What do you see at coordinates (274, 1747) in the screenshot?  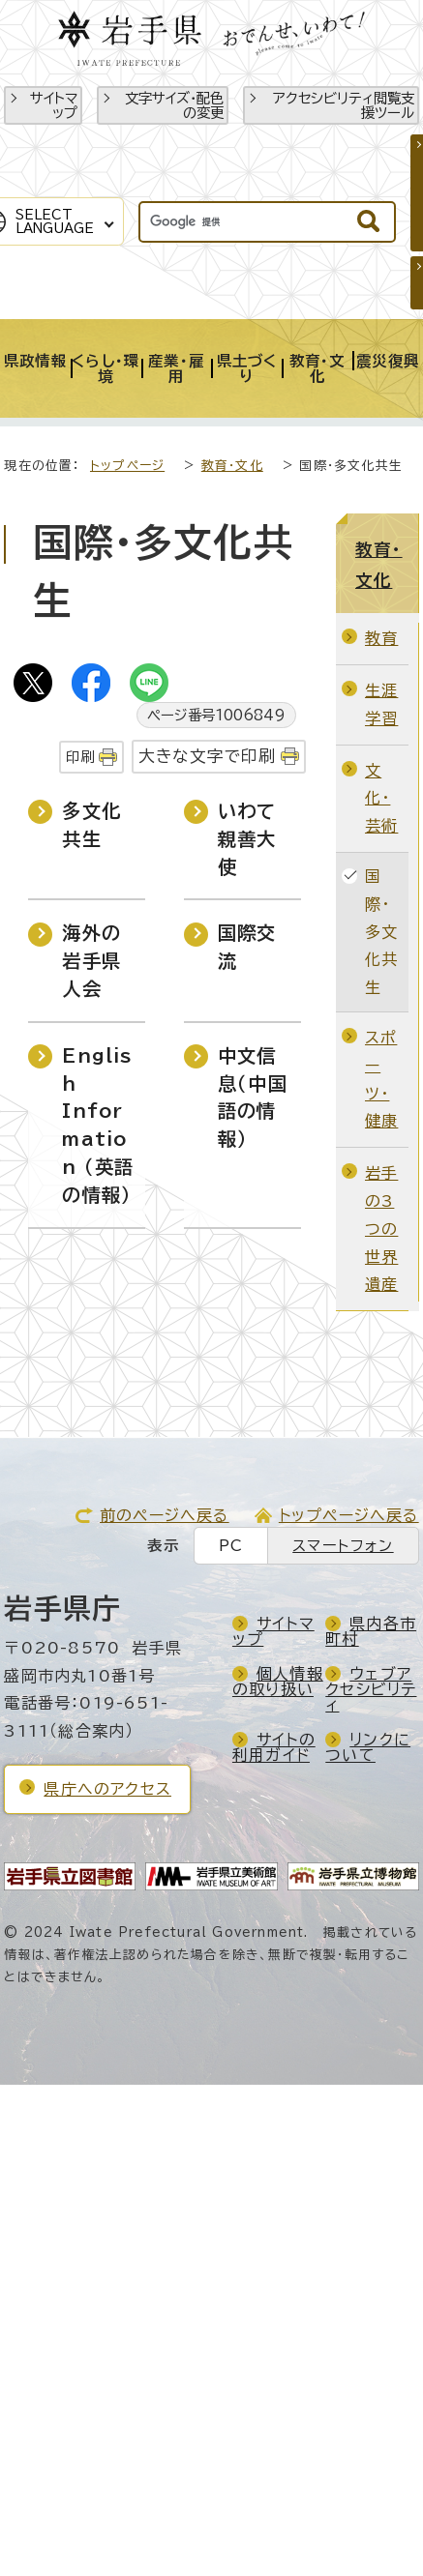 I see `サイトの利用ガイド` at bounding box center [274, 1747].